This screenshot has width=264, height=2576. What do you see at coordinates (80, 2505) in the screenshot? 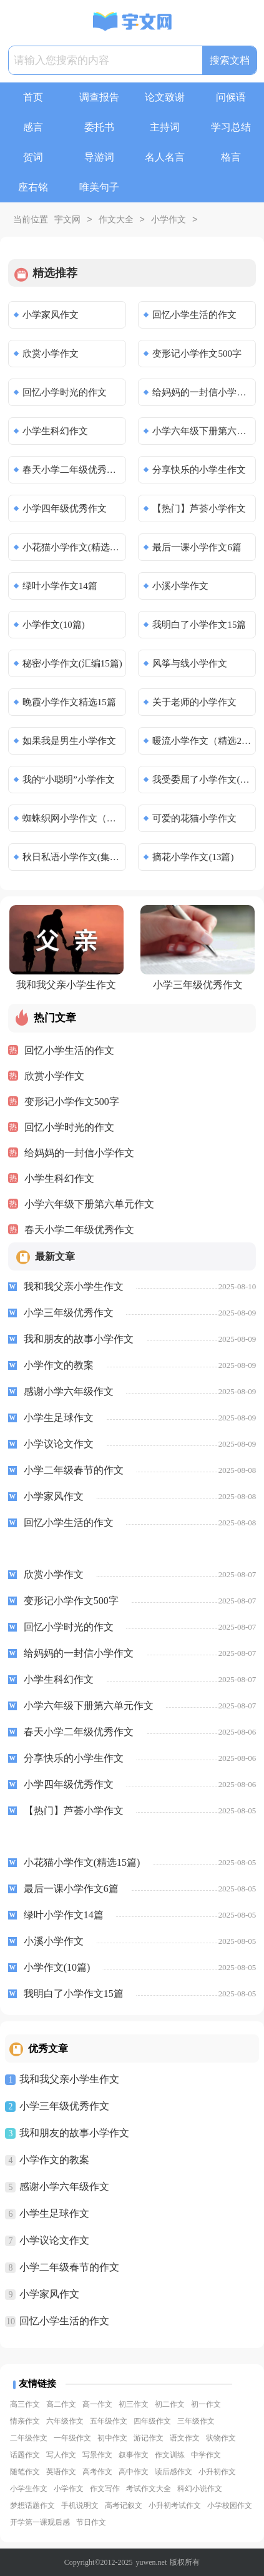
I see `手机说明文` at bounding box center [80, 2505].